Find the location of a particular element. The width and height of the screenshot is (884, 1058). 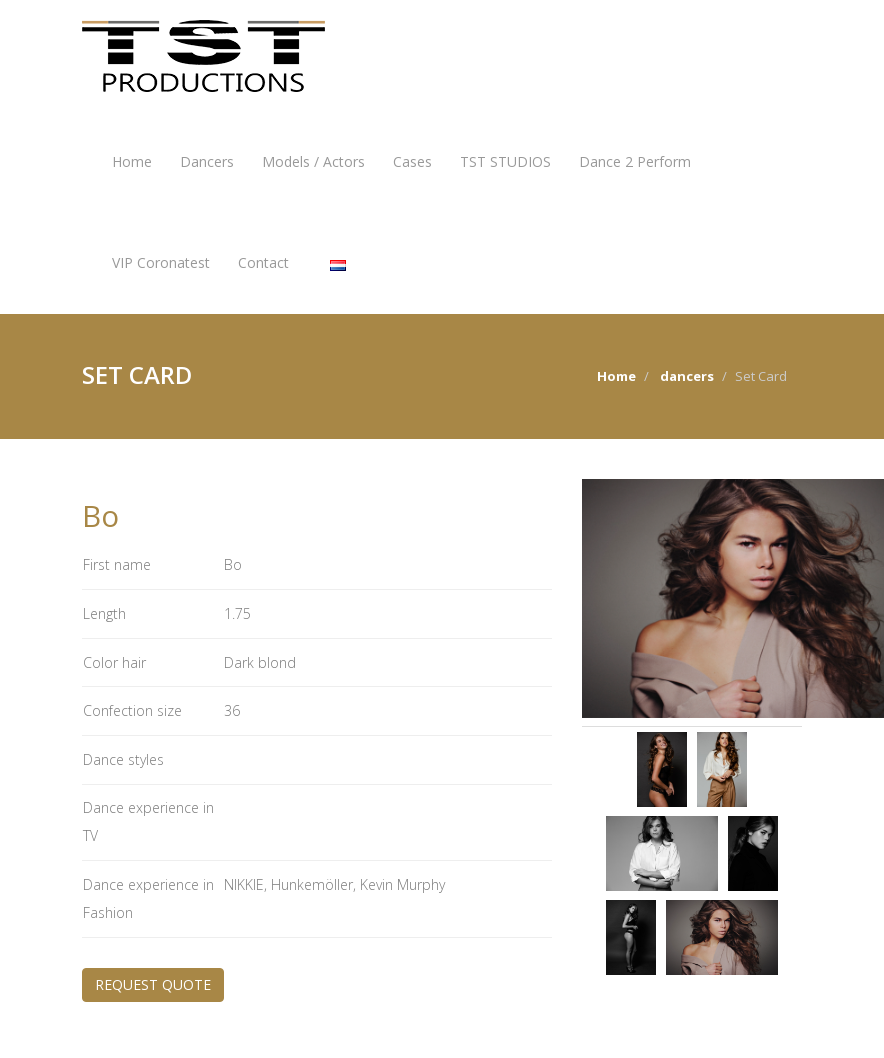

Contact is located at coordinates (263, 262).